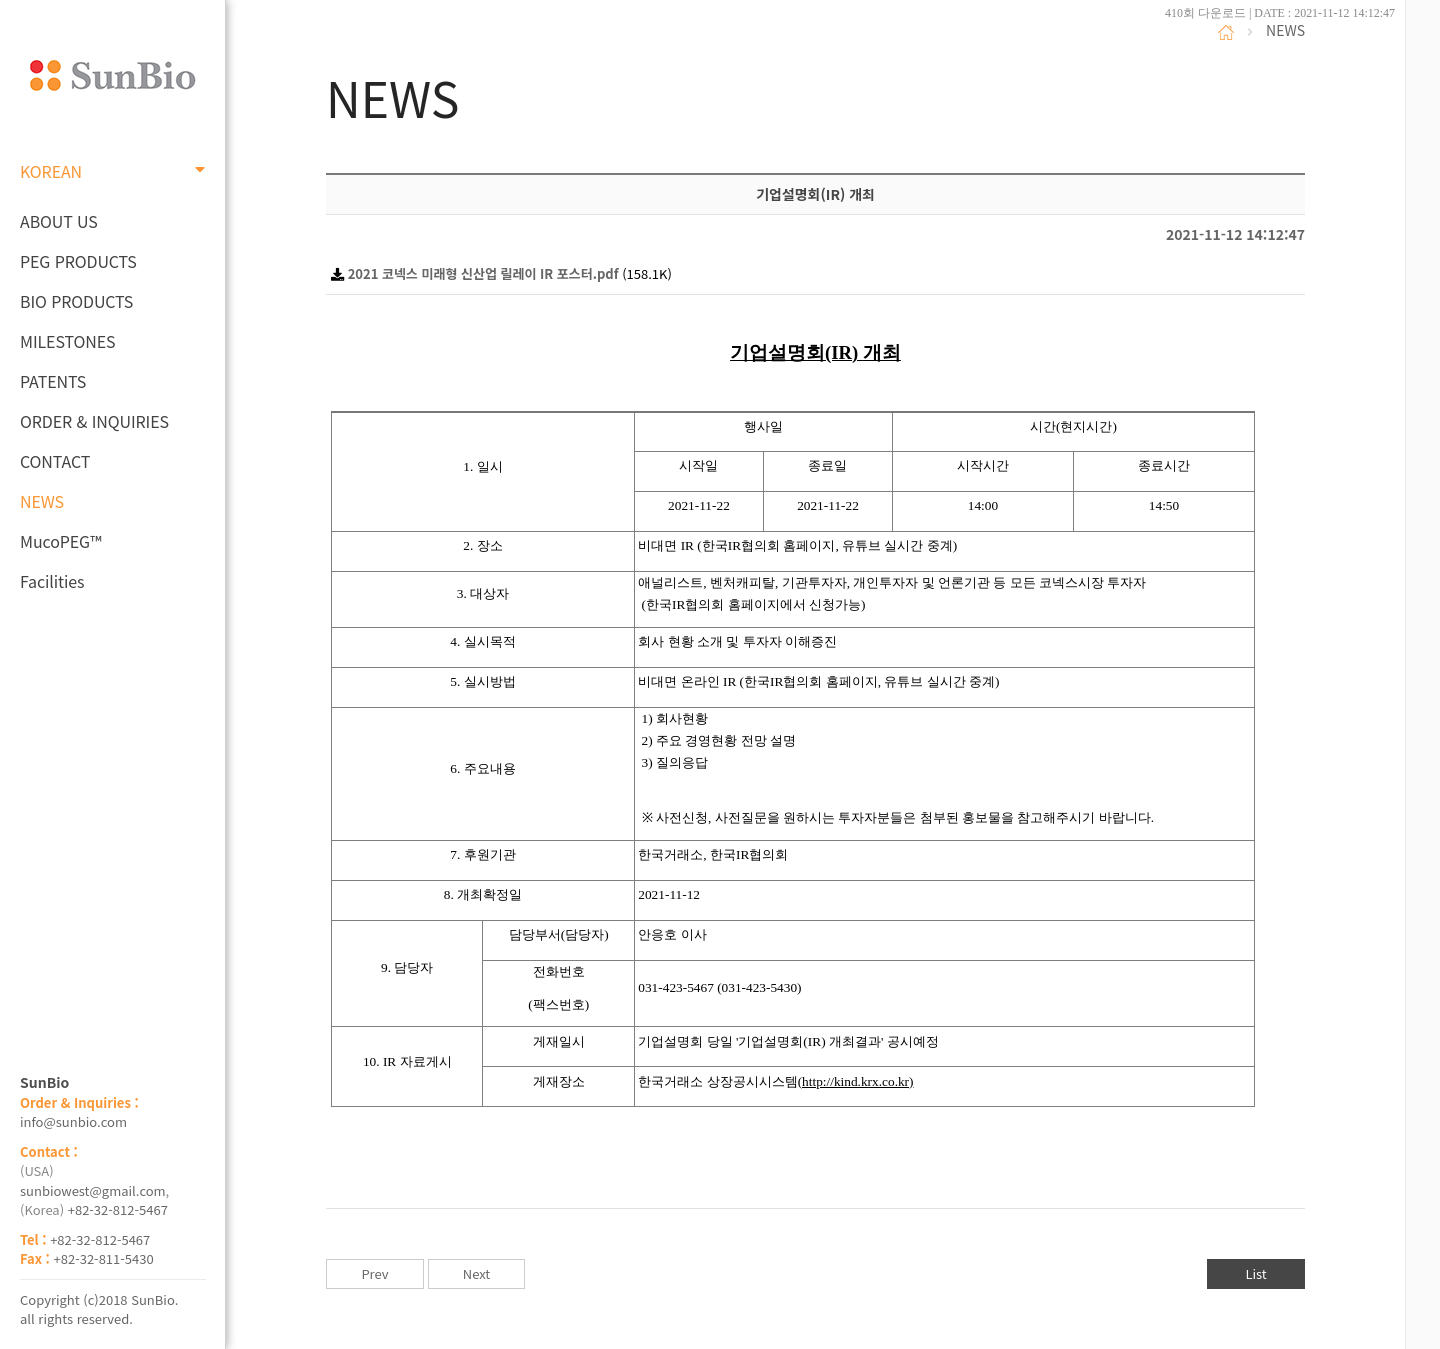  I want to click on ABOUT US, so click(59, 221).